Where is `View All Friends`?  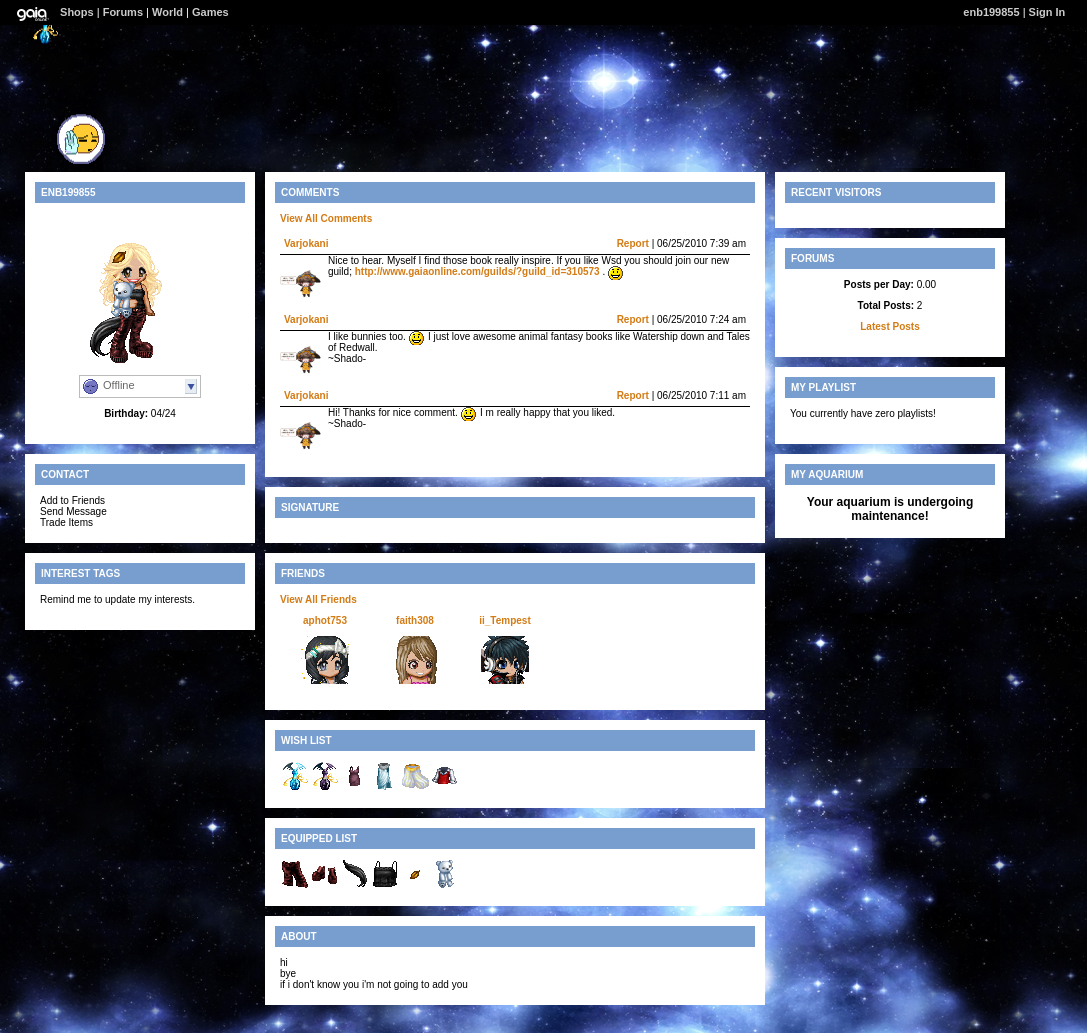 View All Friends is located at coordinates (318, 599).